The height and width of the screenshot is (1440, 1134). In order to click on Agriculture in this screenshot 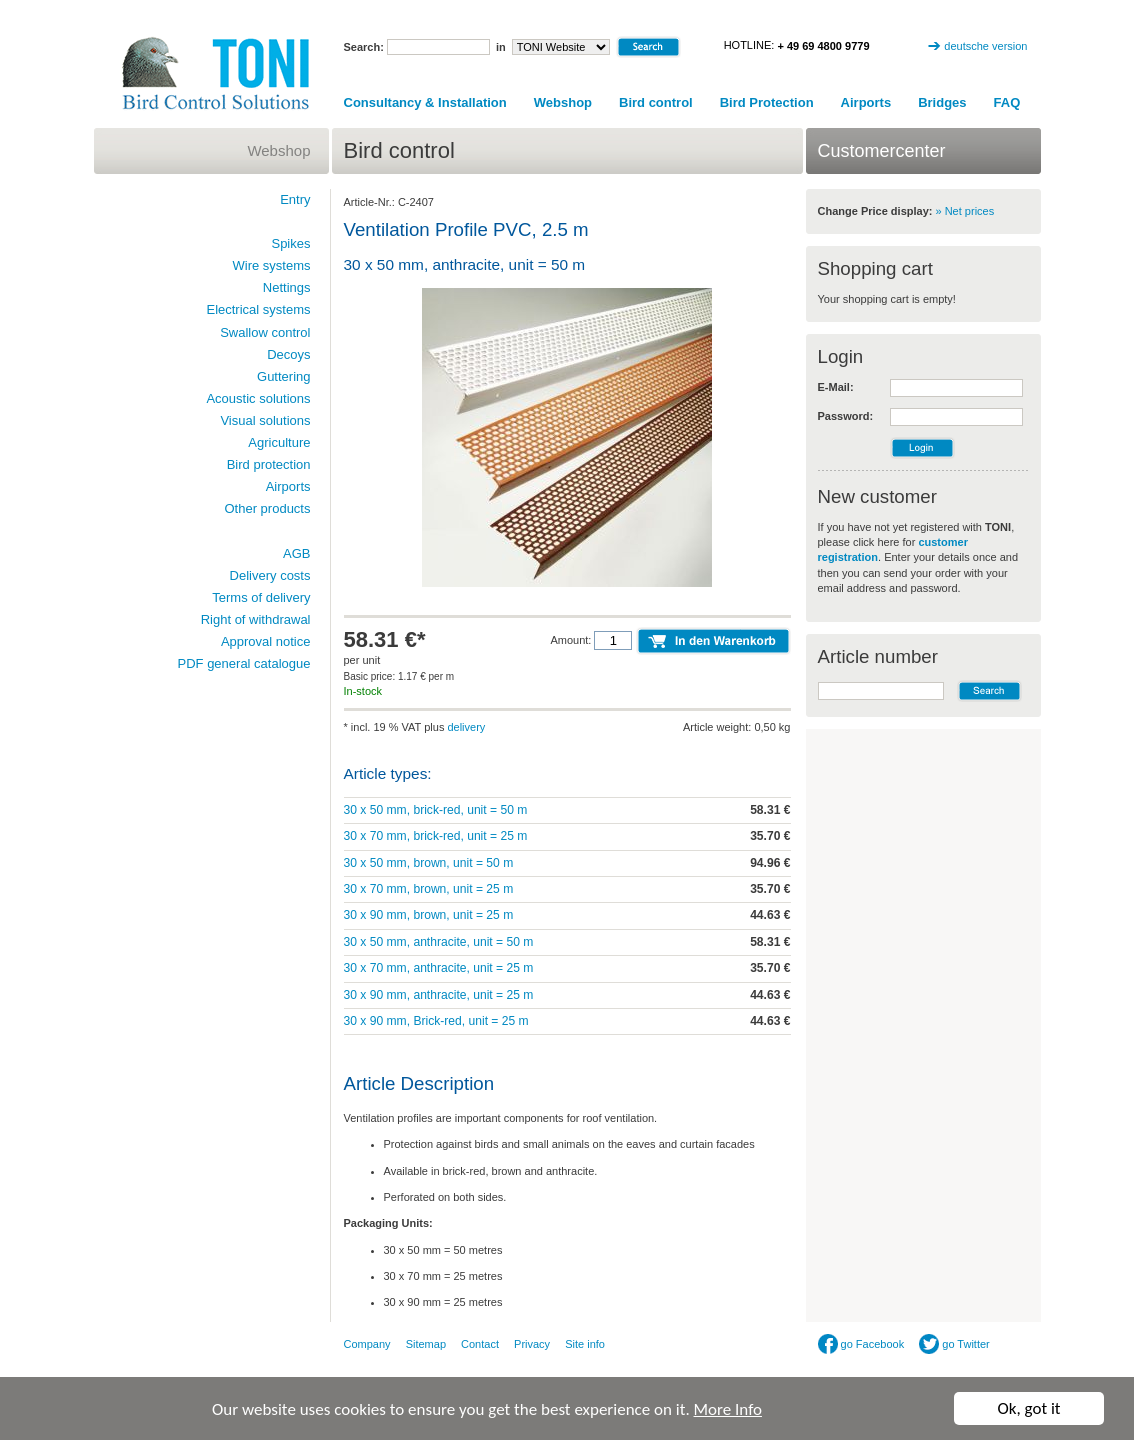, I will do `click(279, 442)`.